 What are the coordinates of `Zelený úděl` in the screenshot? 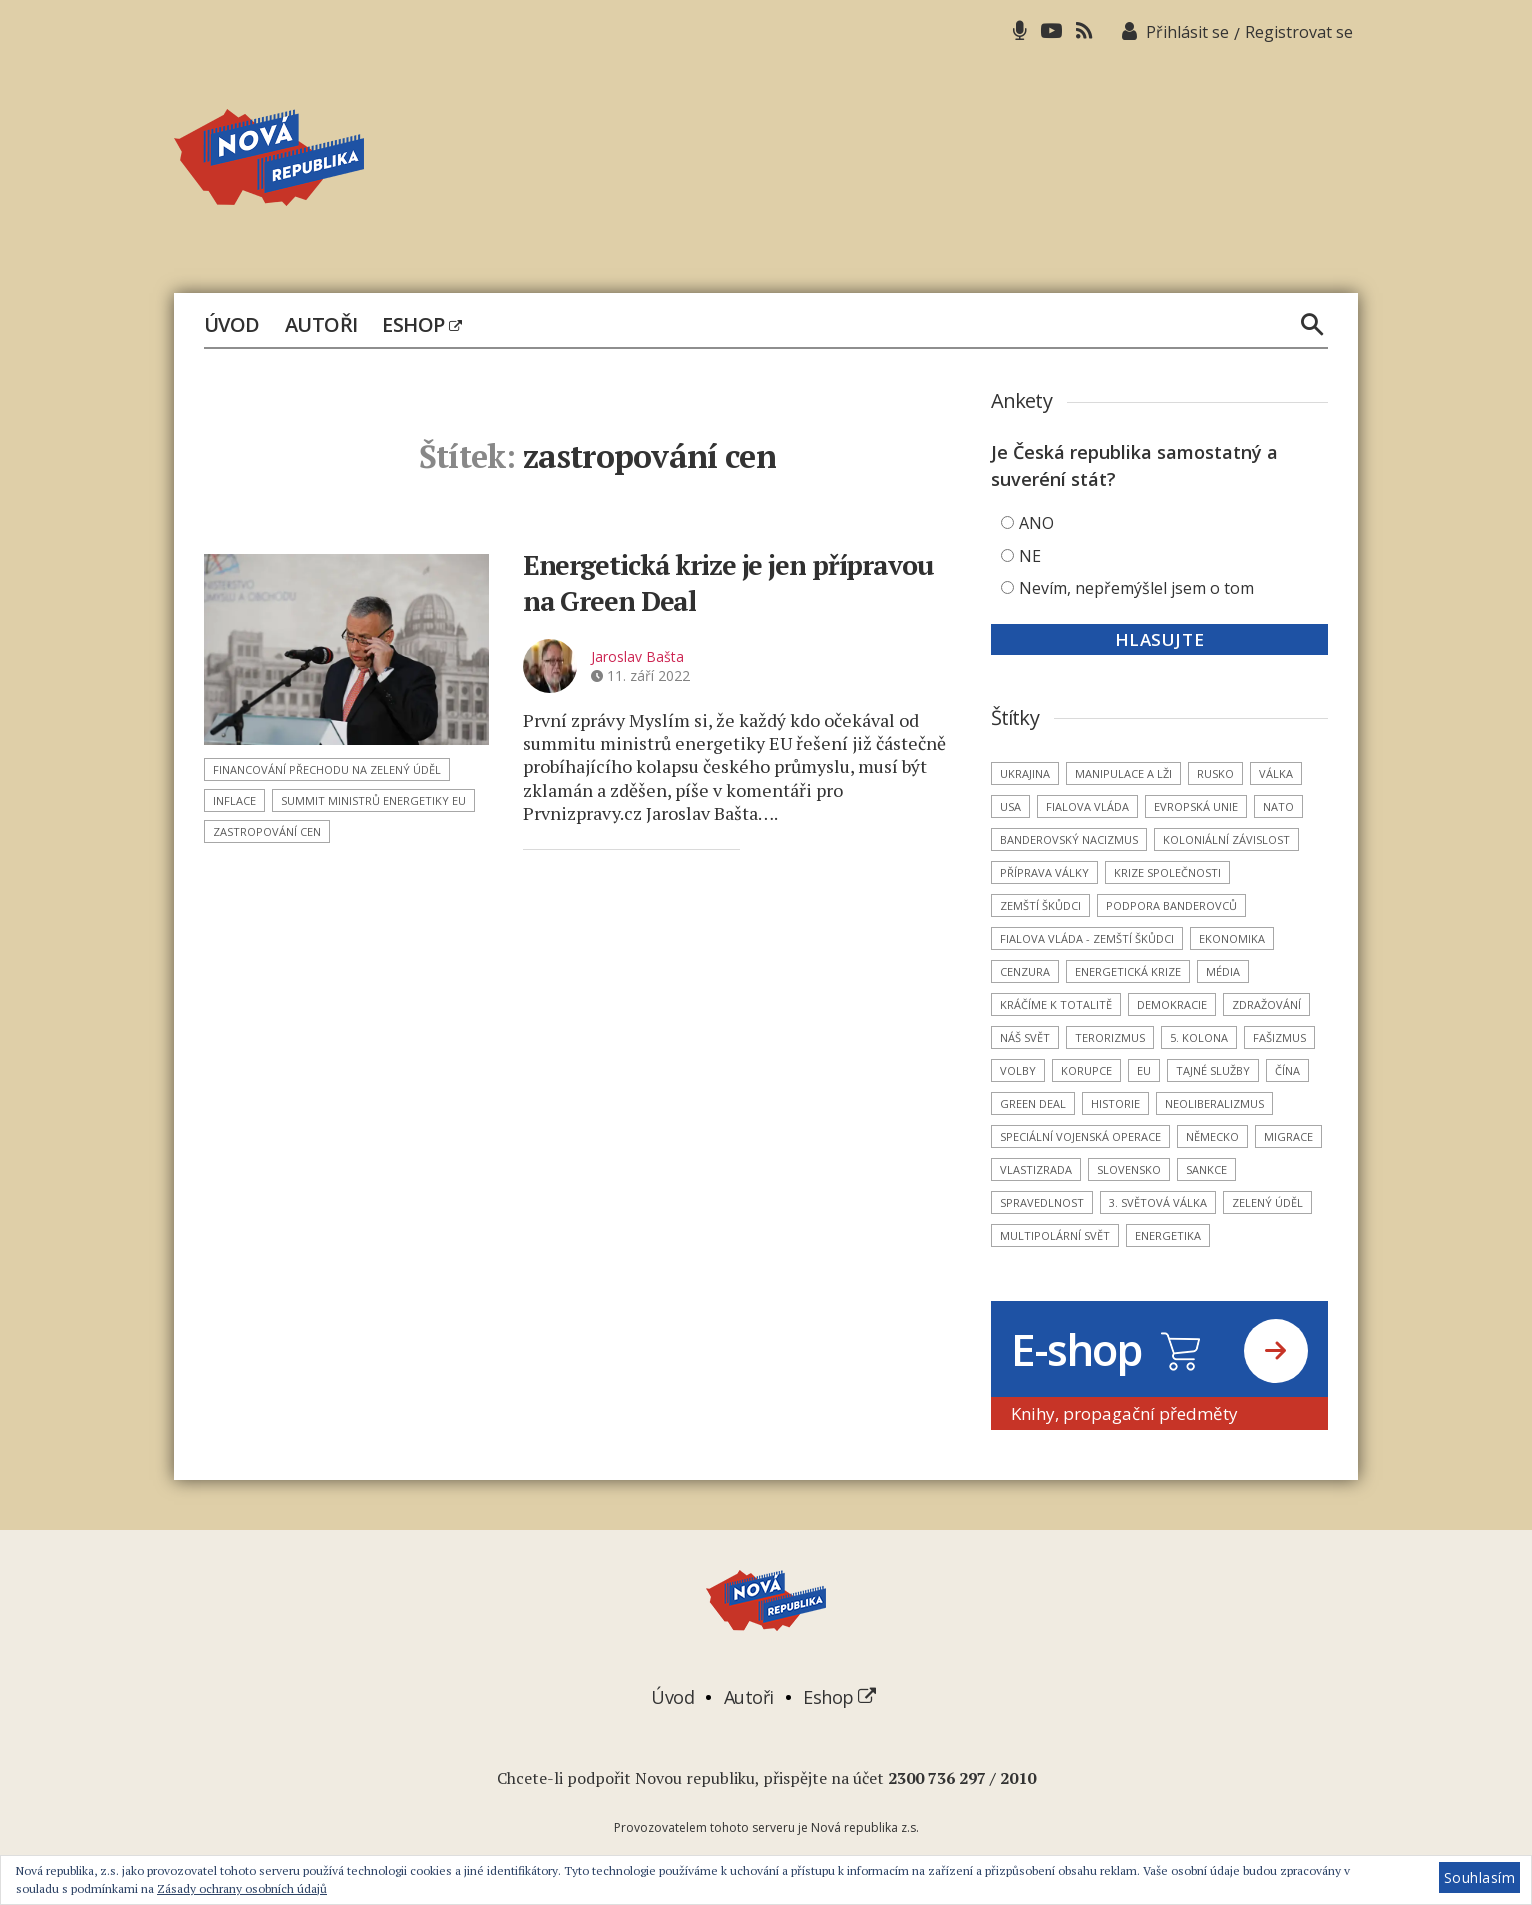 It's located at (1267, 1202).